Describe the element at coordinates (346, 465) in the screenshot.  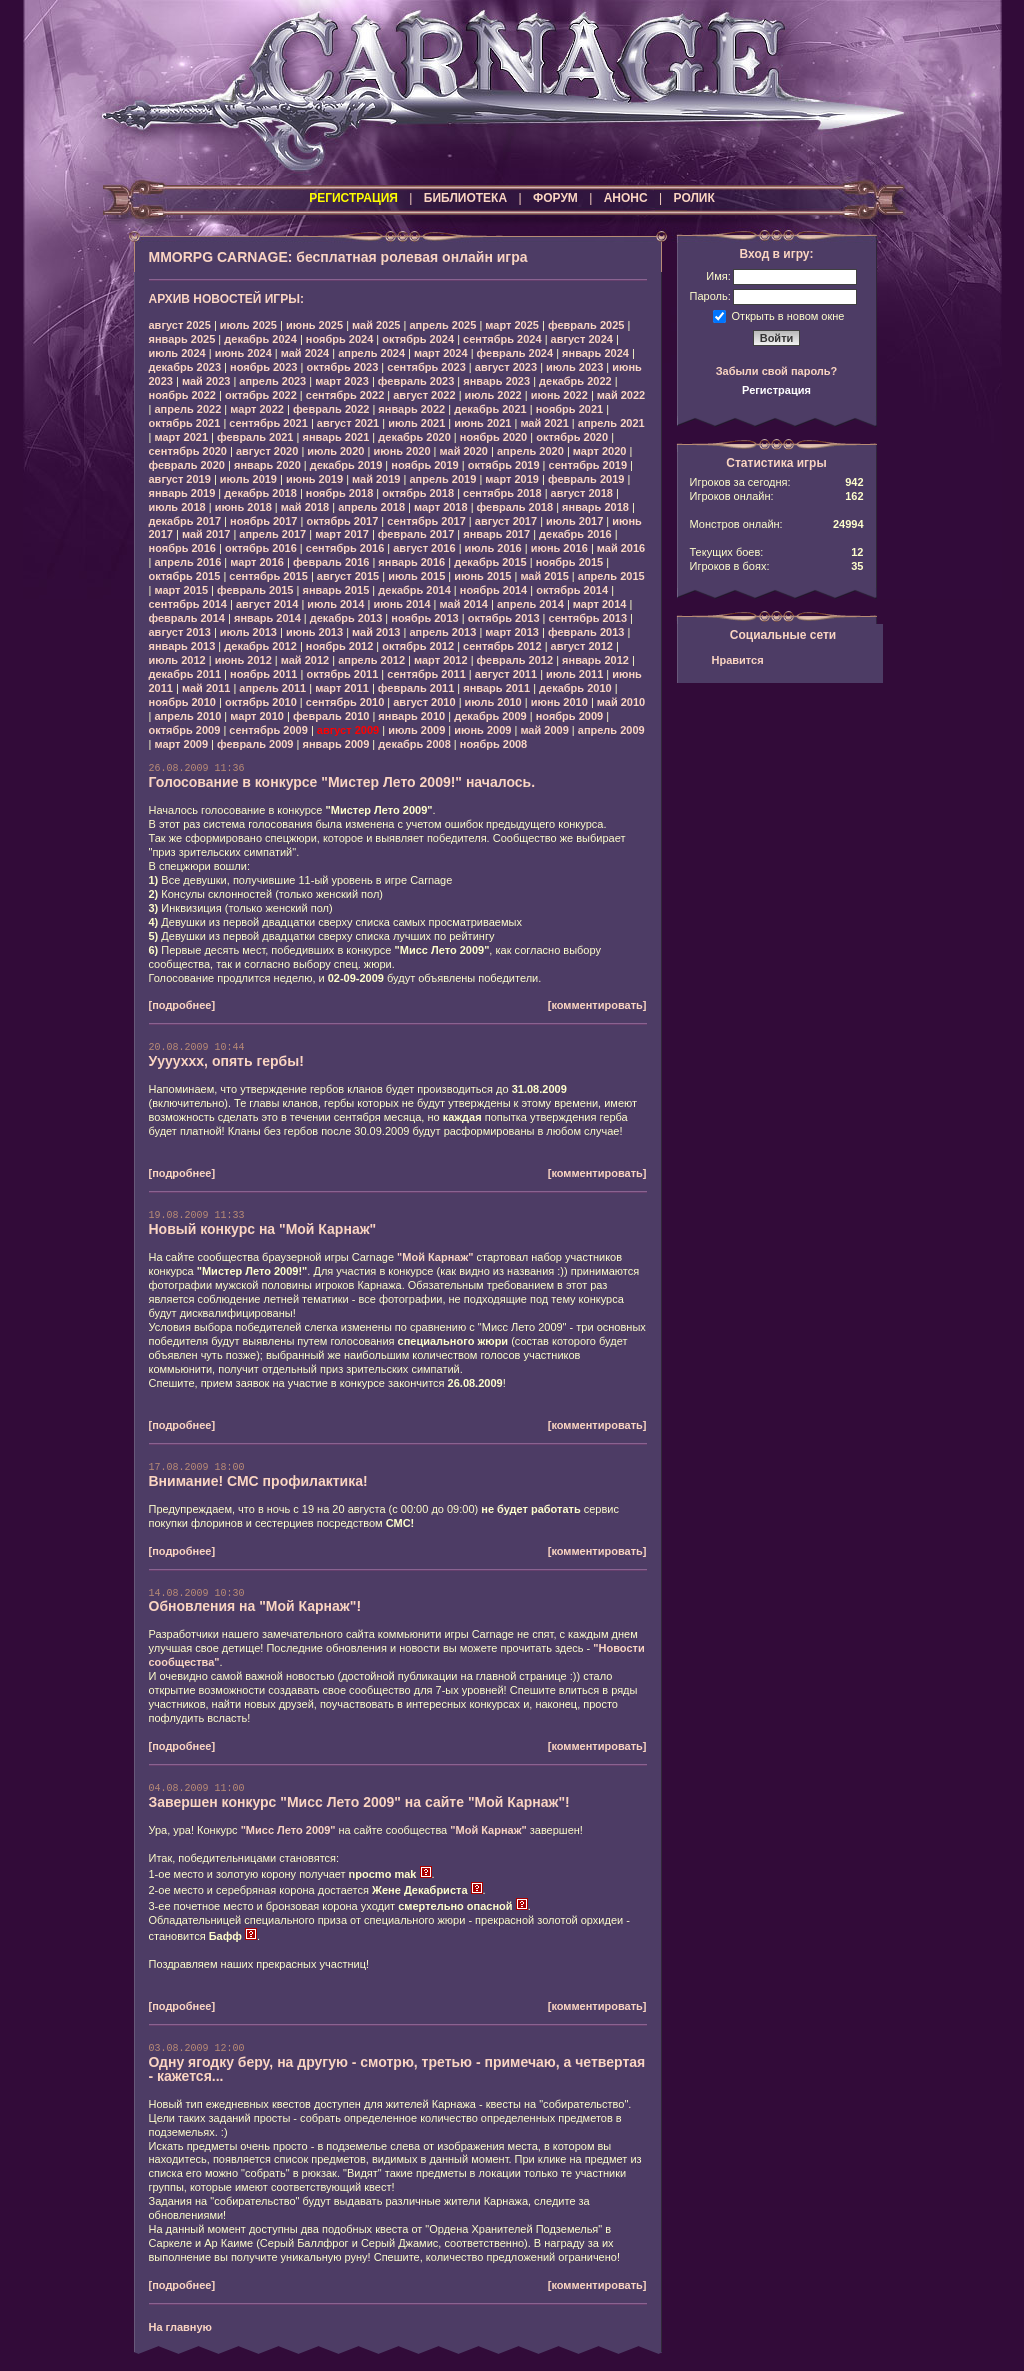
I see `декабрь 2019` at that location.